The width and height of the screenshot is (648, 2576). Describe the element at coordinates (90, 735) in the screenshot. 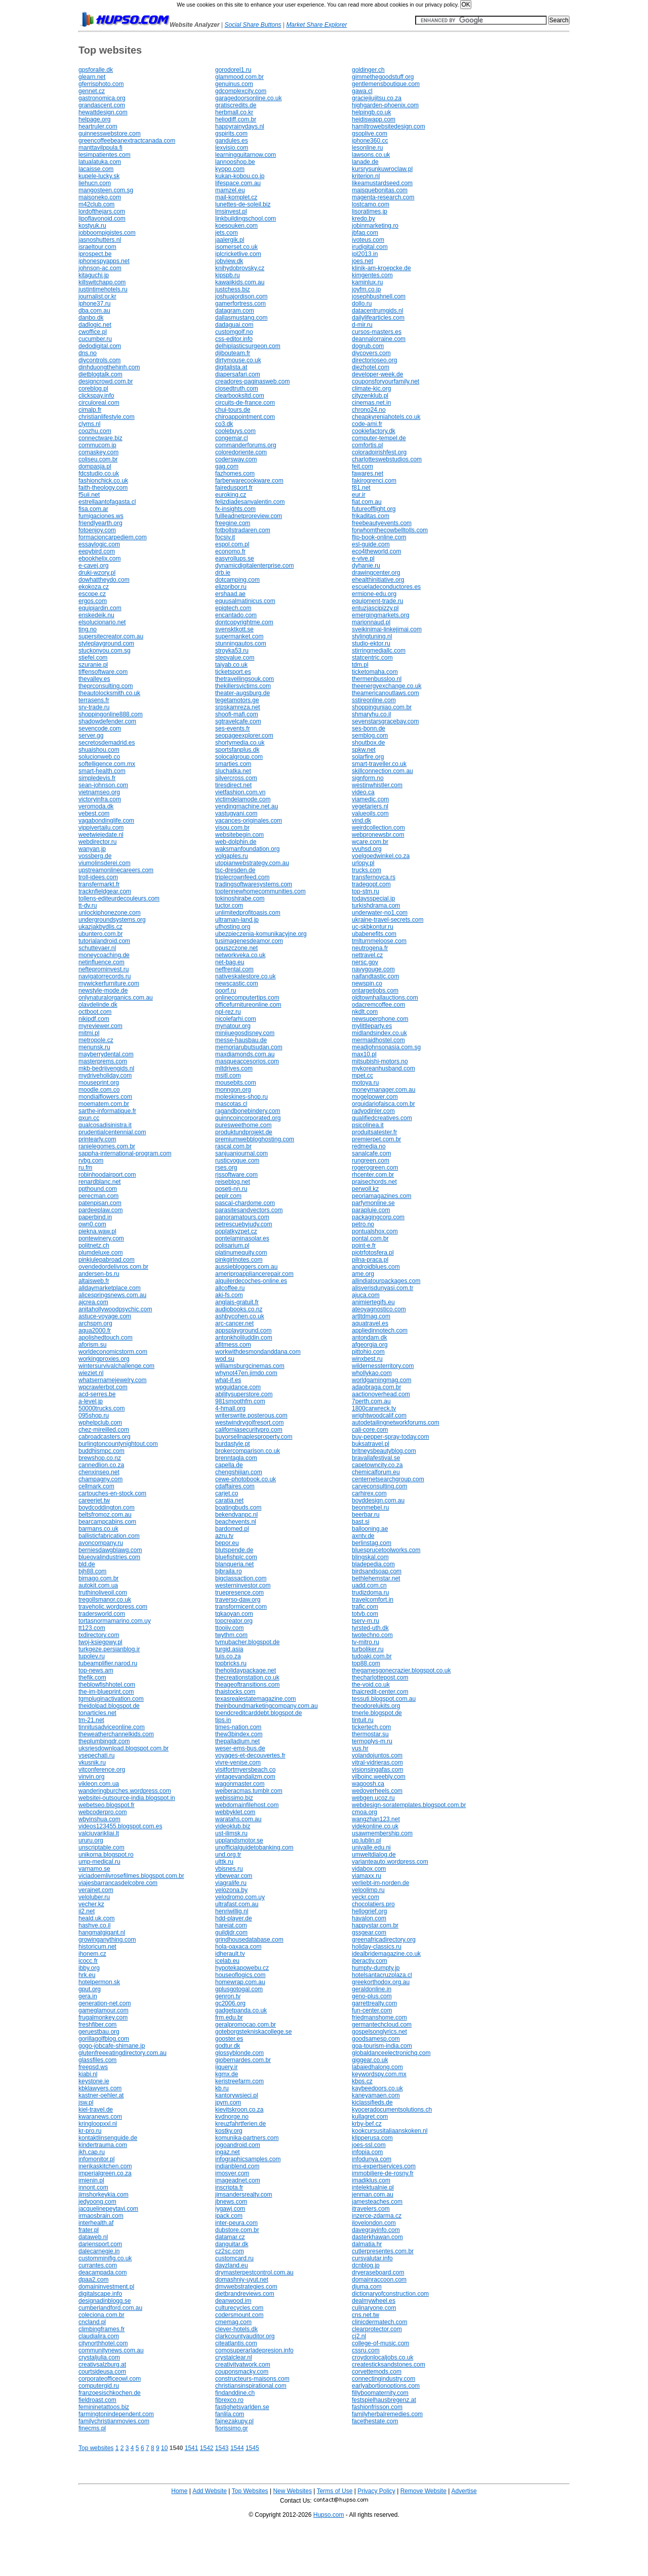

I see `server.gg` at that location.